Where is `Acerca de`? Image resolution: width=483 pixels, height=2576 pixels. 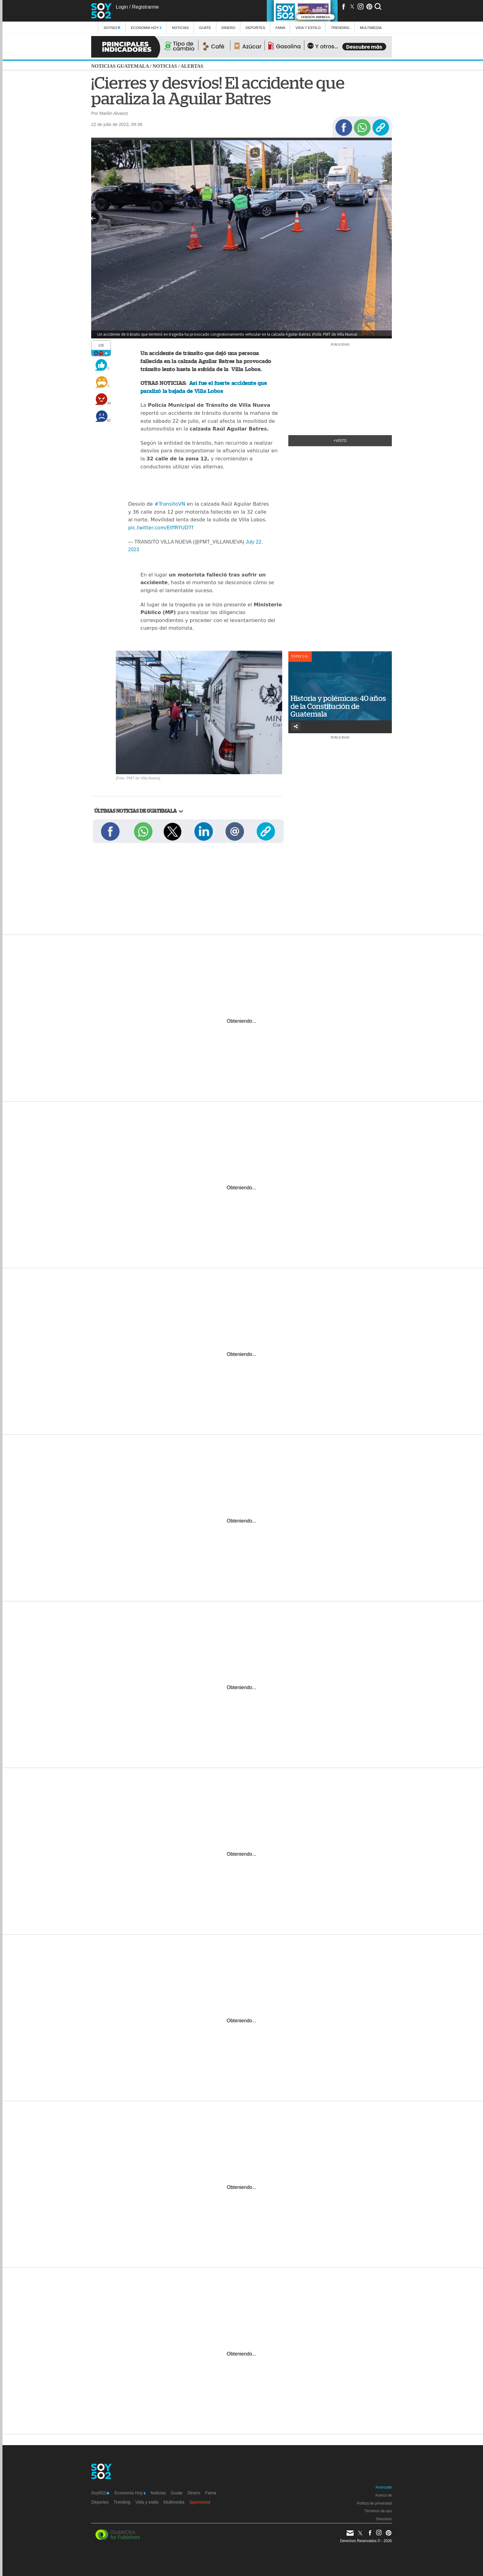
Acerca de is located at coordinates (383, 2495).